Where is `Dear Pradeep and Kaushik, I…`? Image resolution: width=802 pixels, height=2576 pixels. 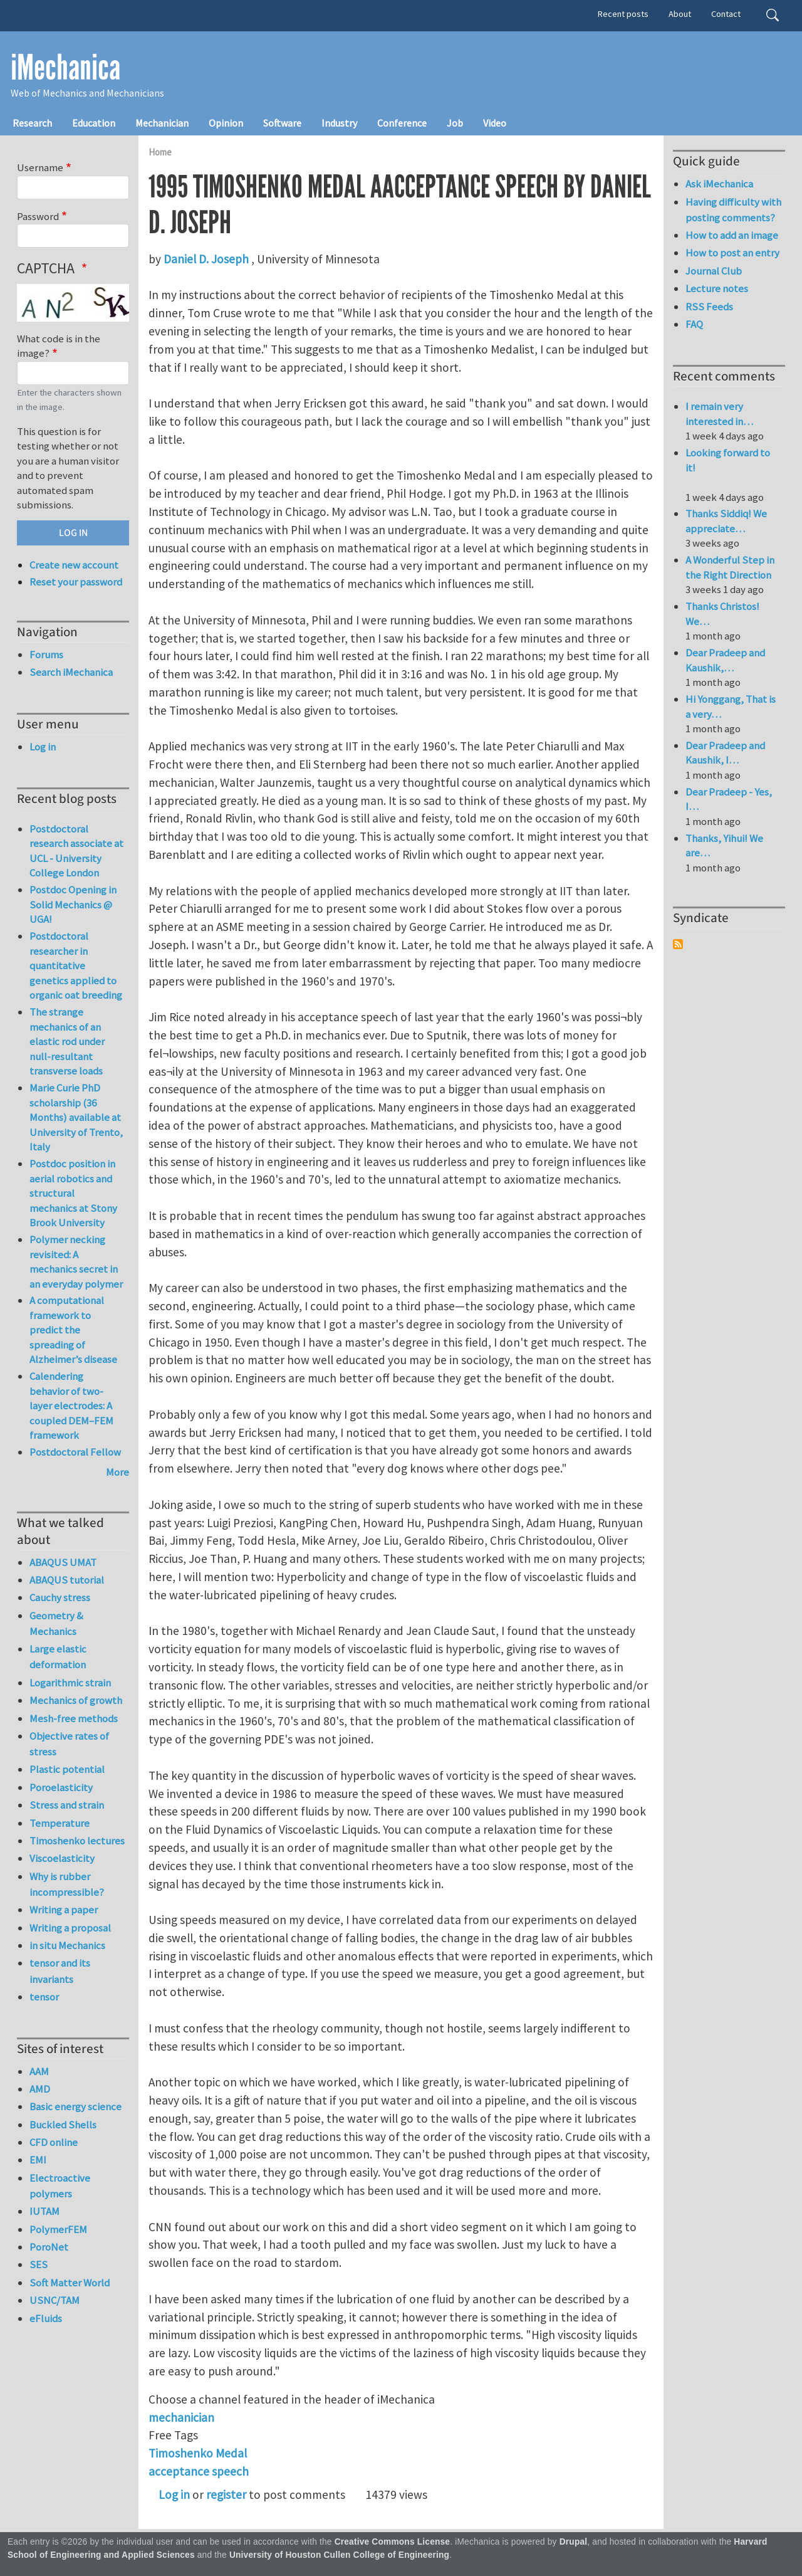
Dear Pradeep and Kaushik, I… is located at coordinates (725, 753).